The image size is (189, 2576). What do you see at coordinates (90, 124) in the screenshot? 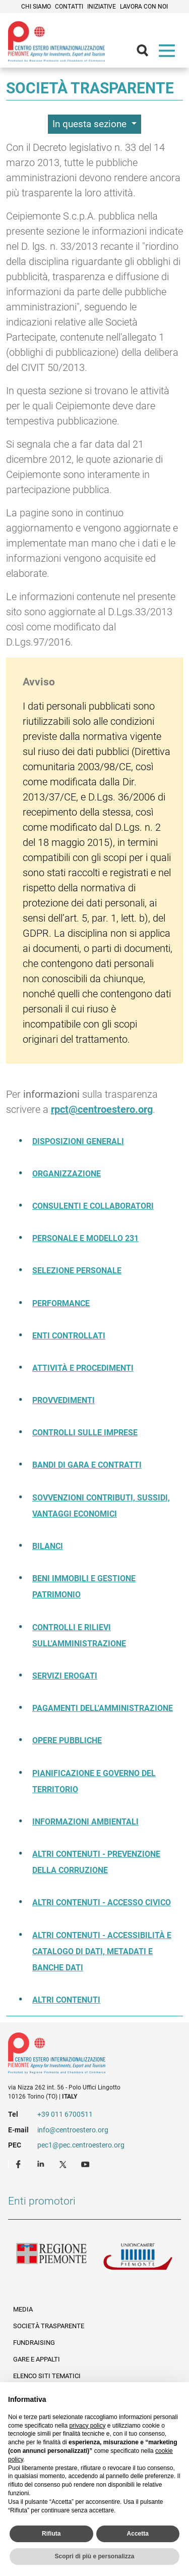
I see `In questa sezione` at bounding box center [90, 124].